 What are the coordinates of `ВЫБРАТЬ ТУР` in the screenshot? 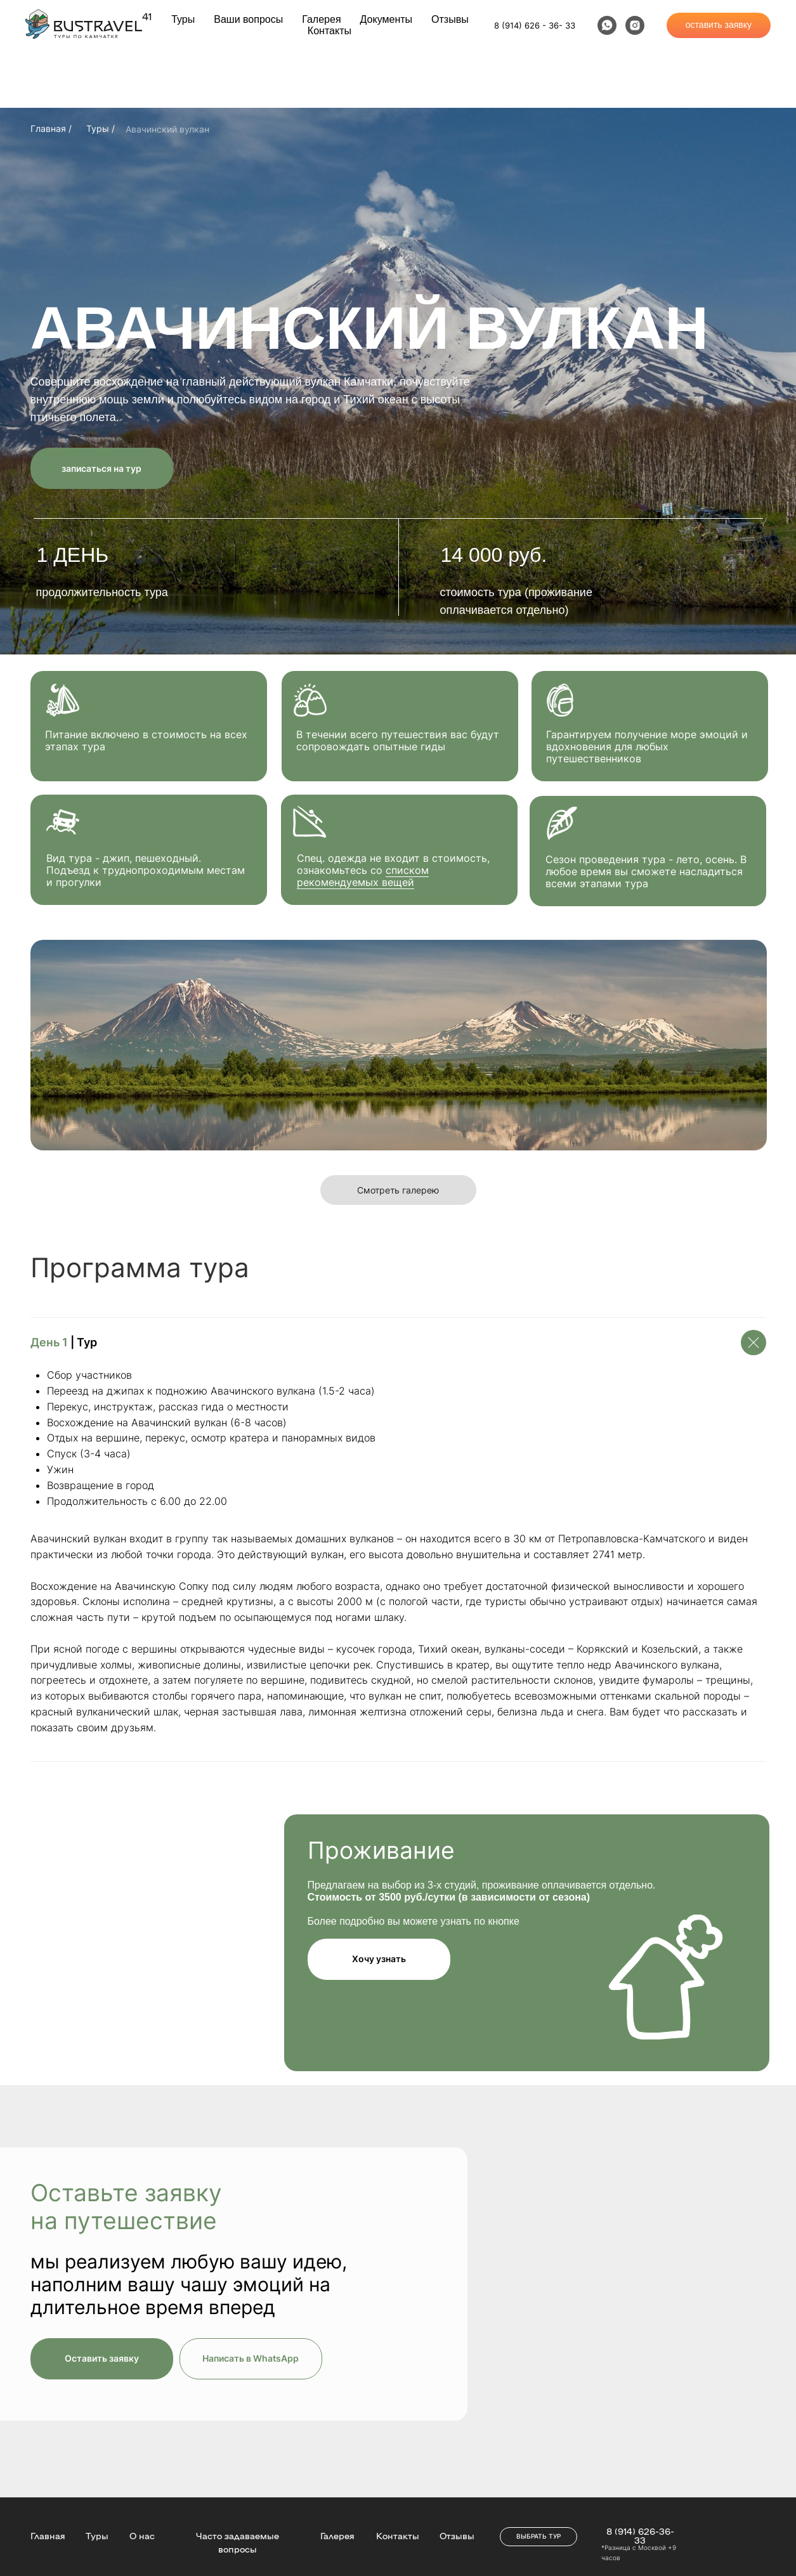 It's located at (538, 2536).